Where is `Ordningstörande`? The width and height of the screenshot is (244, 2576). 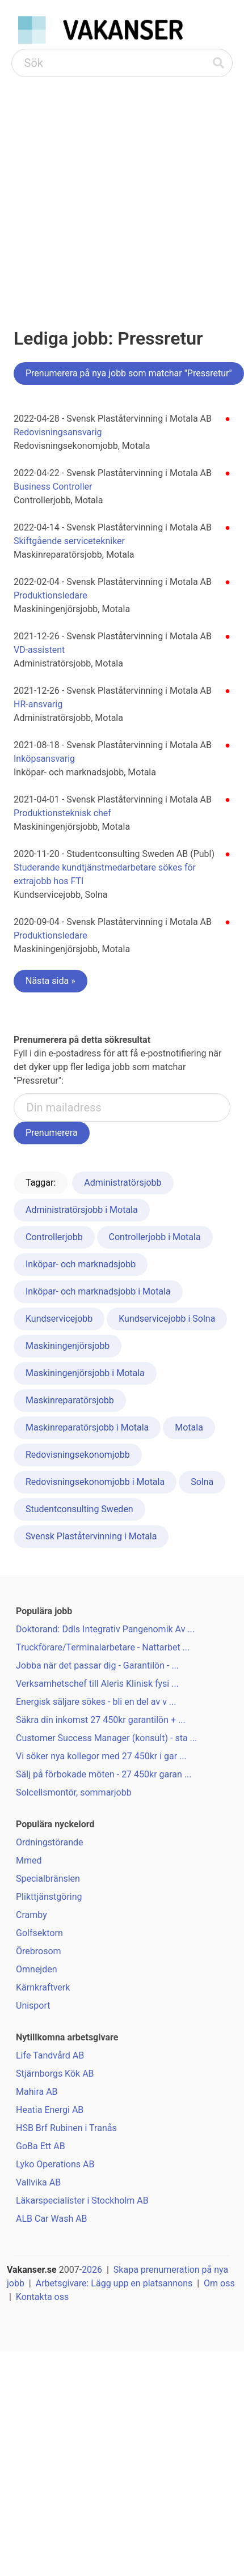
Ordningstörande is located at coordinates (49, 1842).